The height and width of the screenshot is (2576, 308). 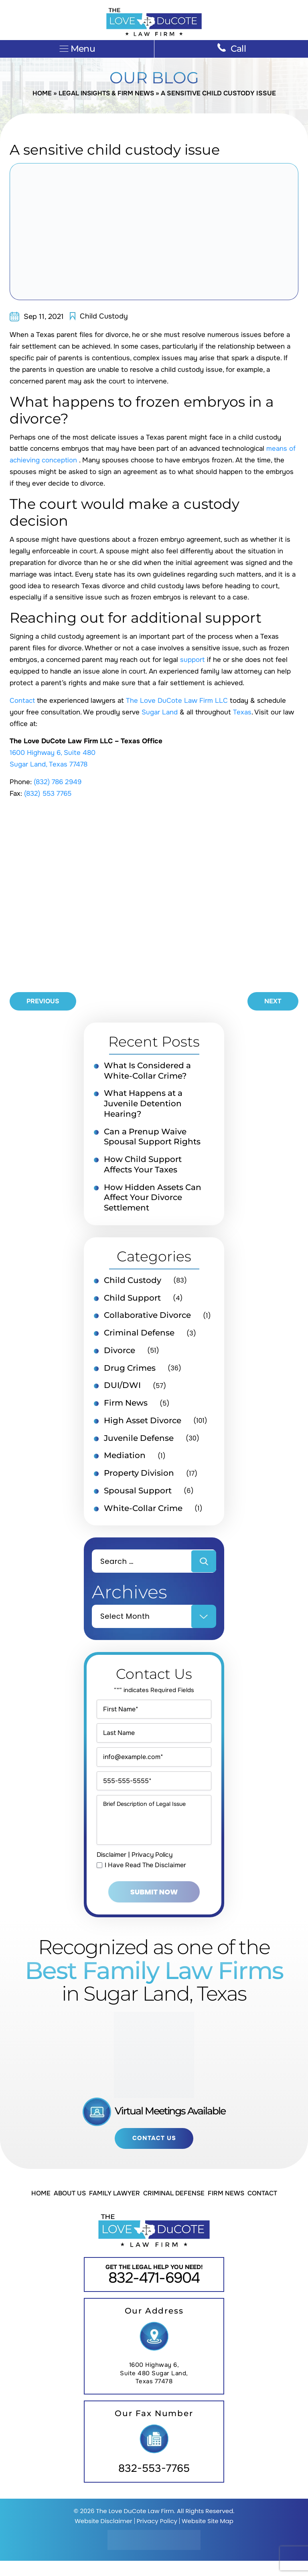 I want to click on Legal Insights & Firm News, so click(x=106, y=93).